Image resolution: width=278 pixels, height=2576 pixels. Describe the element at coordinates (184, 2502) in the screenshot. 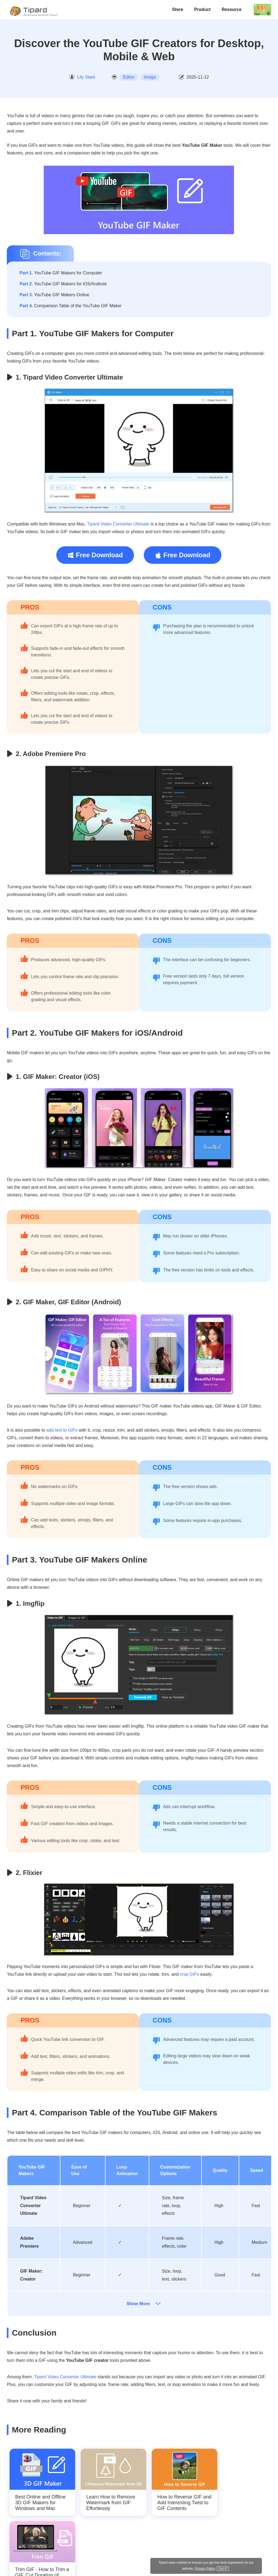

I see `How to Reverse GIF and Add Interesting Twist to GIF Contents` at that location.